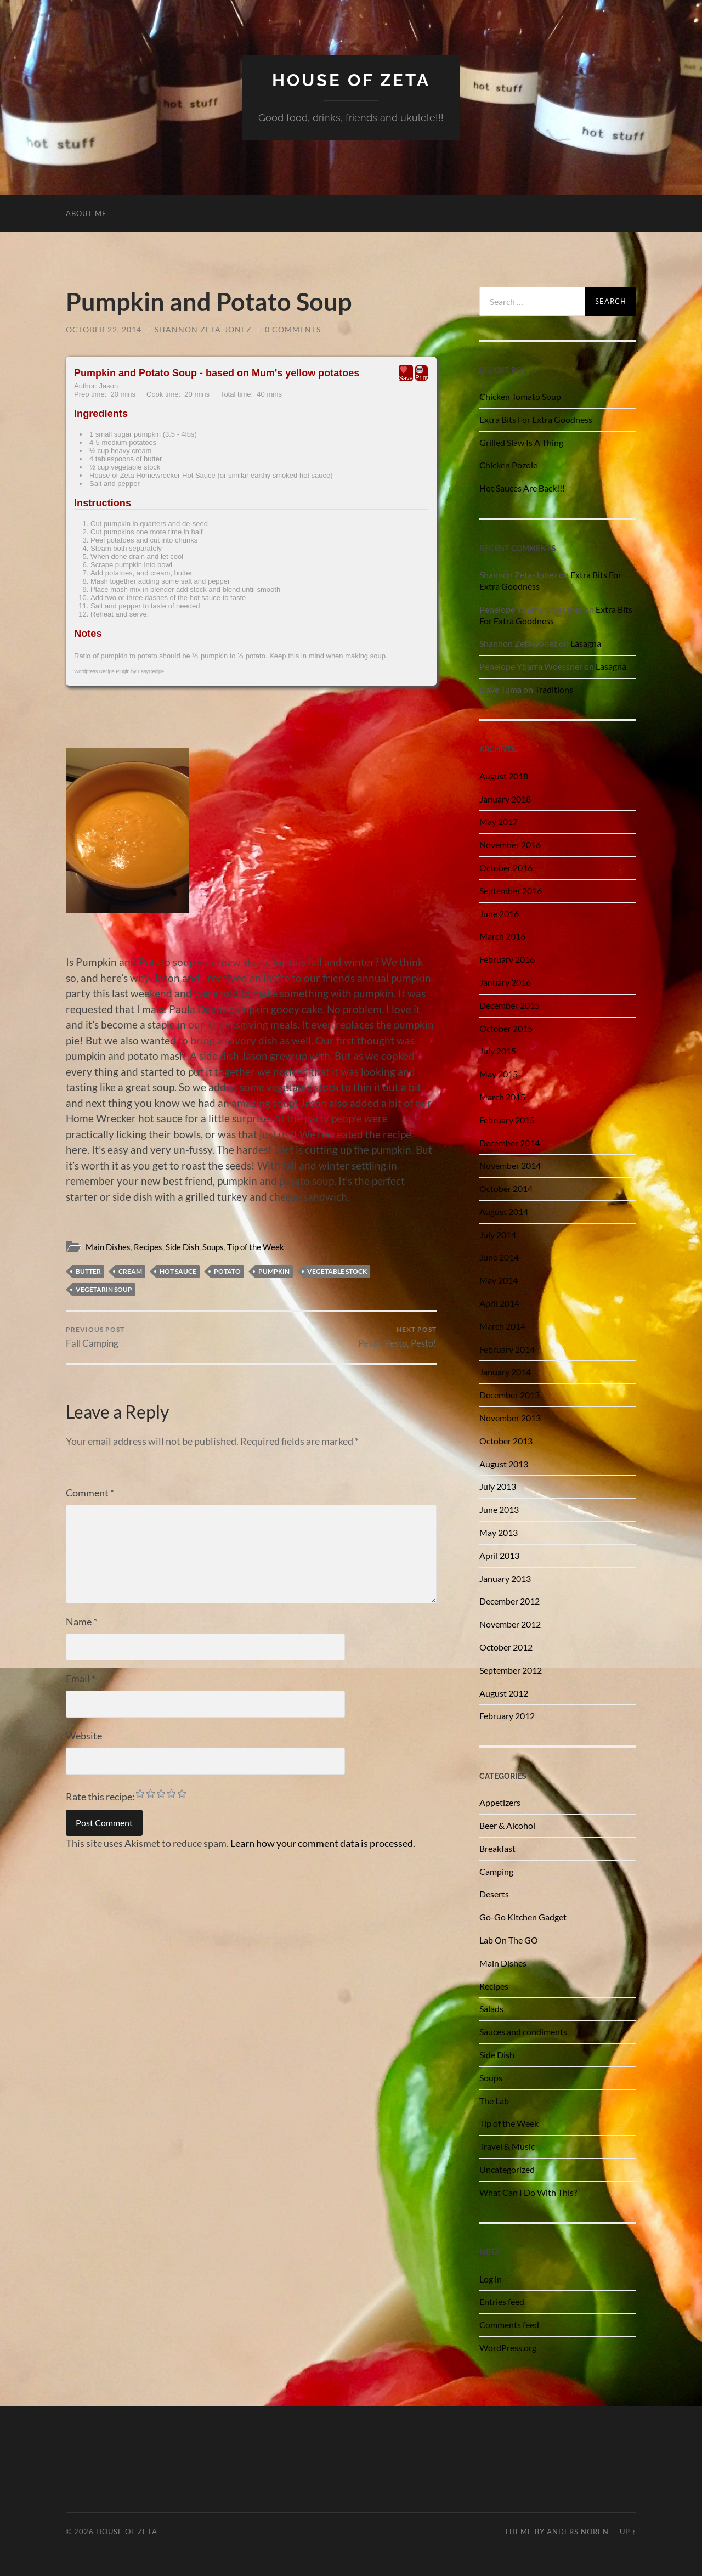 This screenshot has height=2576, width=702. What do you see at coordinates (508, 465) in the screenshot?
I see `Chicken Pozole` at bounding box center [508, 465].